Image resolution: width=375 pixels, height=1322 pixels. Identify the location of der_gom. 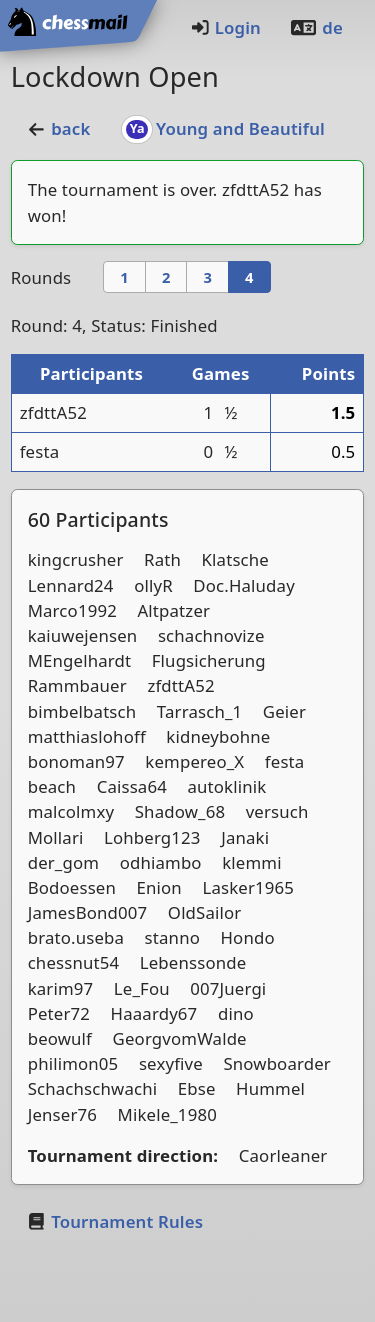
(63, 862).